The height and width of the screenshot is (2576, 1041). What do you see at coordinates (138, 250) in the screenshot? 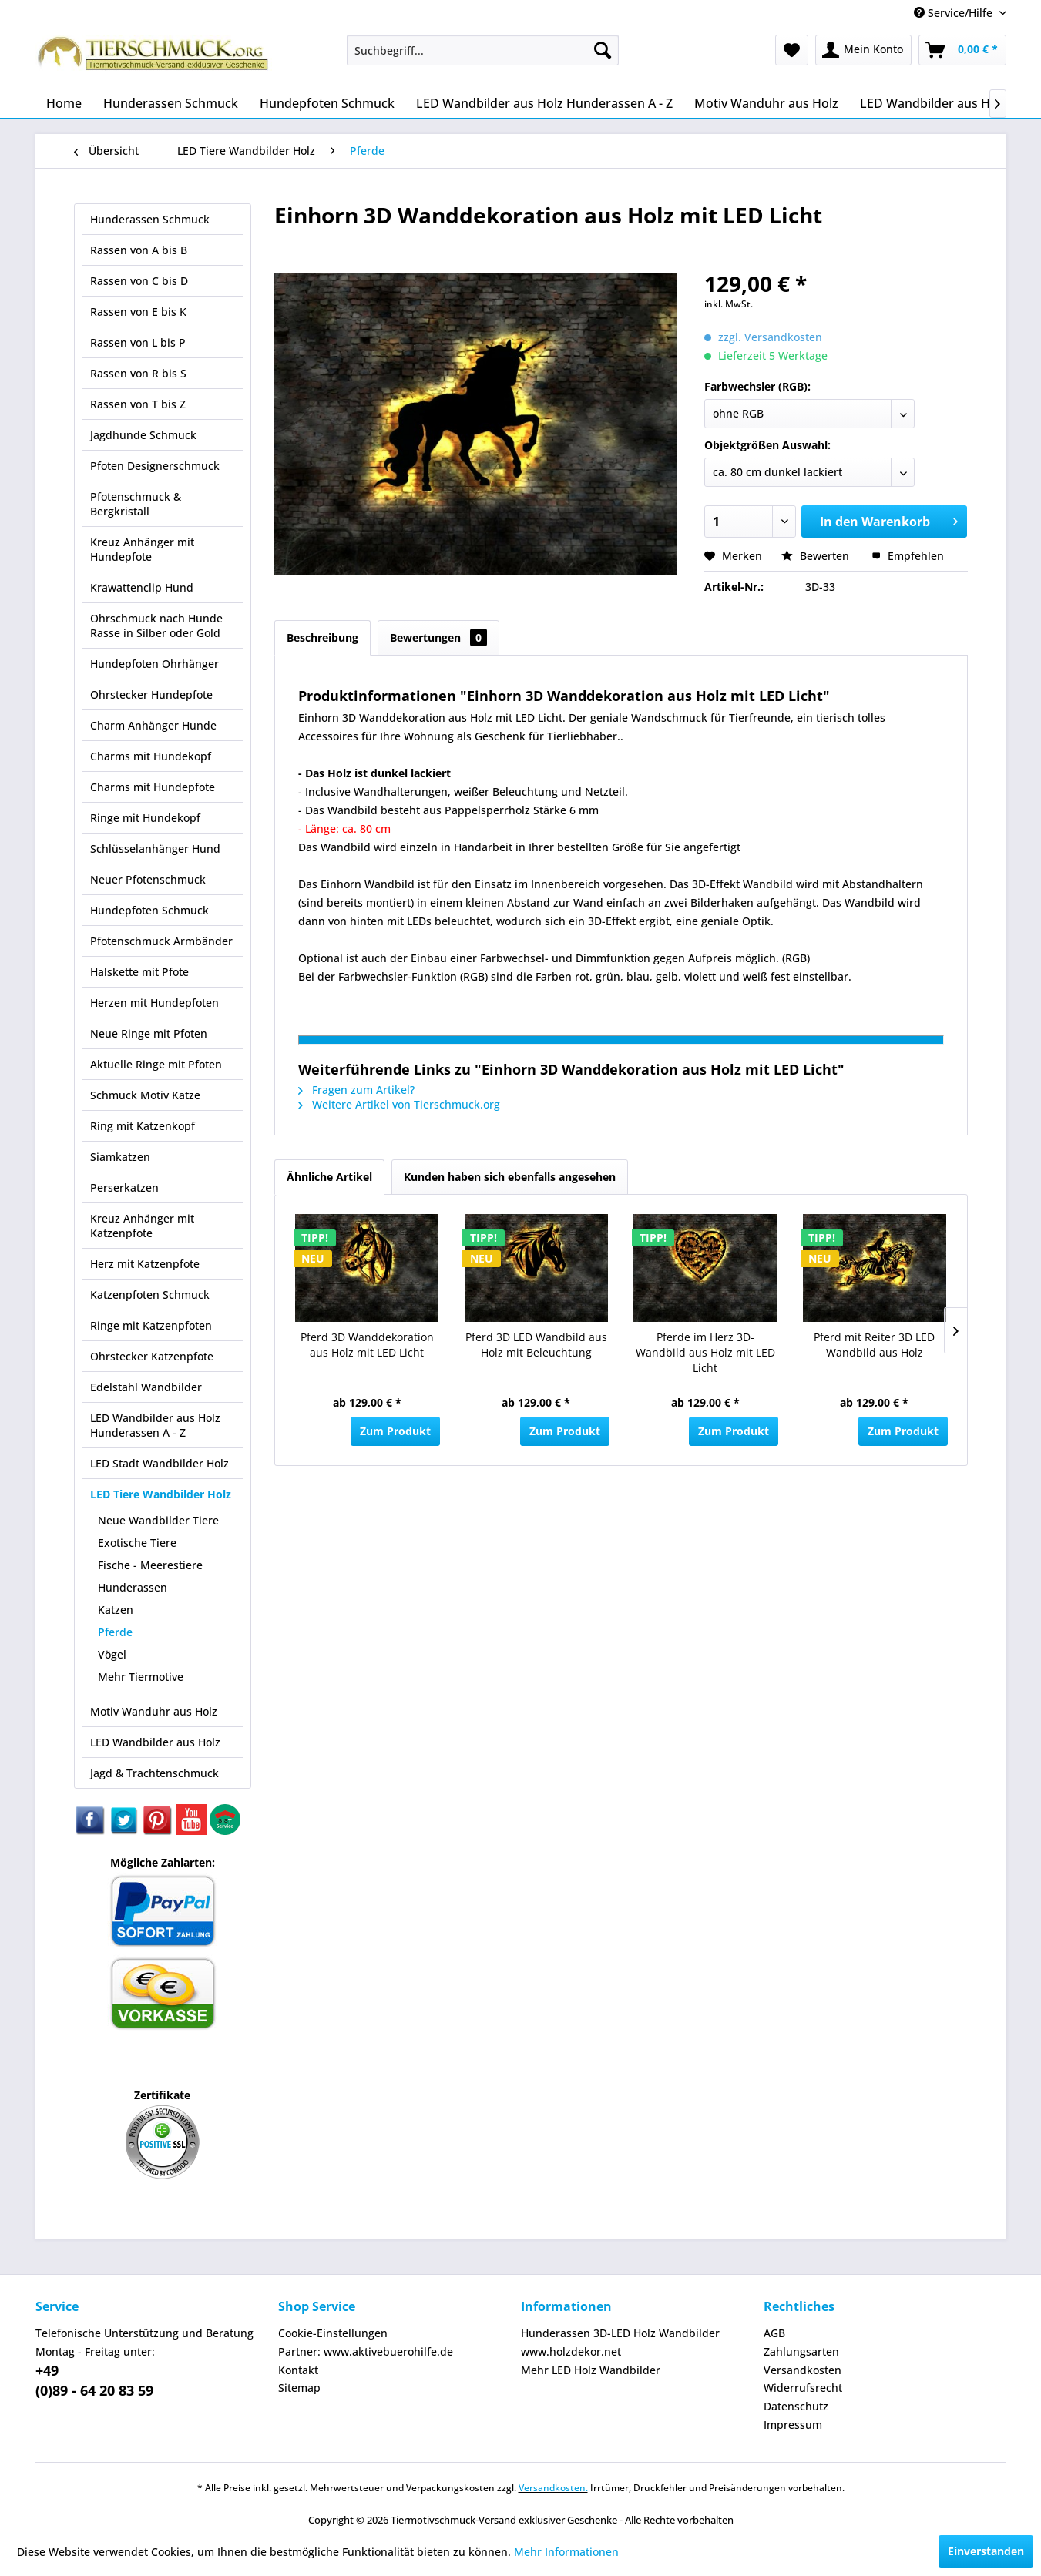
I see `Rassen von A bis B` at bounding box center [138, 250].